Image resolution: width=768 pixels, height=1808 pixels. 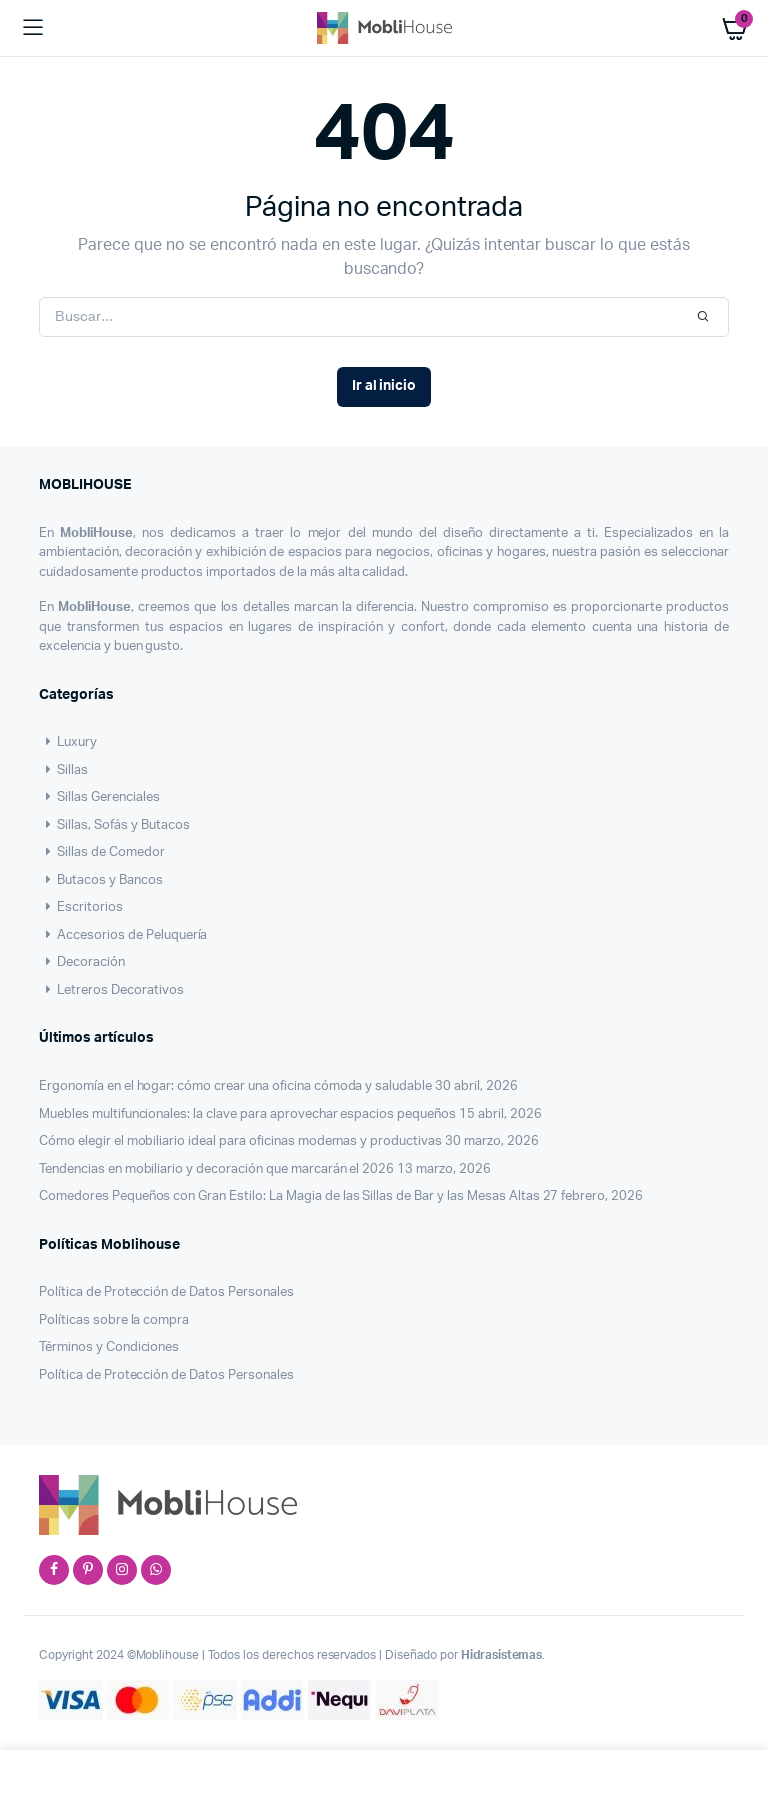 I want to click on Sillas de Comedor, so click(x=102, y=852).